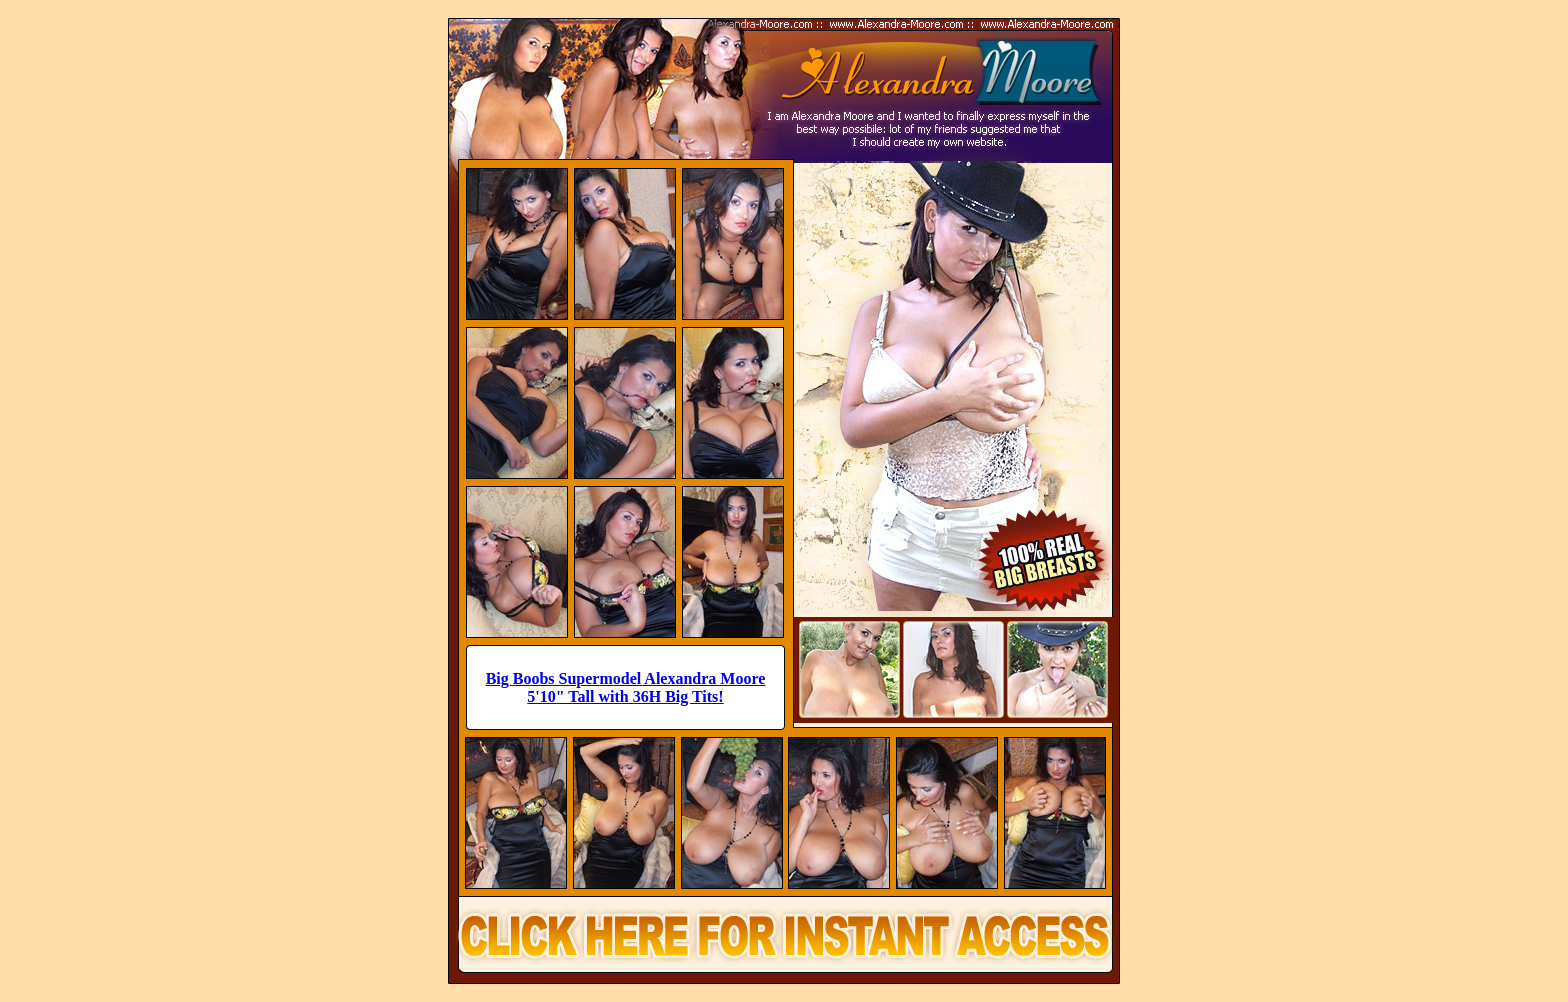 The image size is (1568, 1002). I want to click on Big Boobs Supermodel Alexandra Moore 5'10" Tall with 36H Big Tits!, so click(626, 687).